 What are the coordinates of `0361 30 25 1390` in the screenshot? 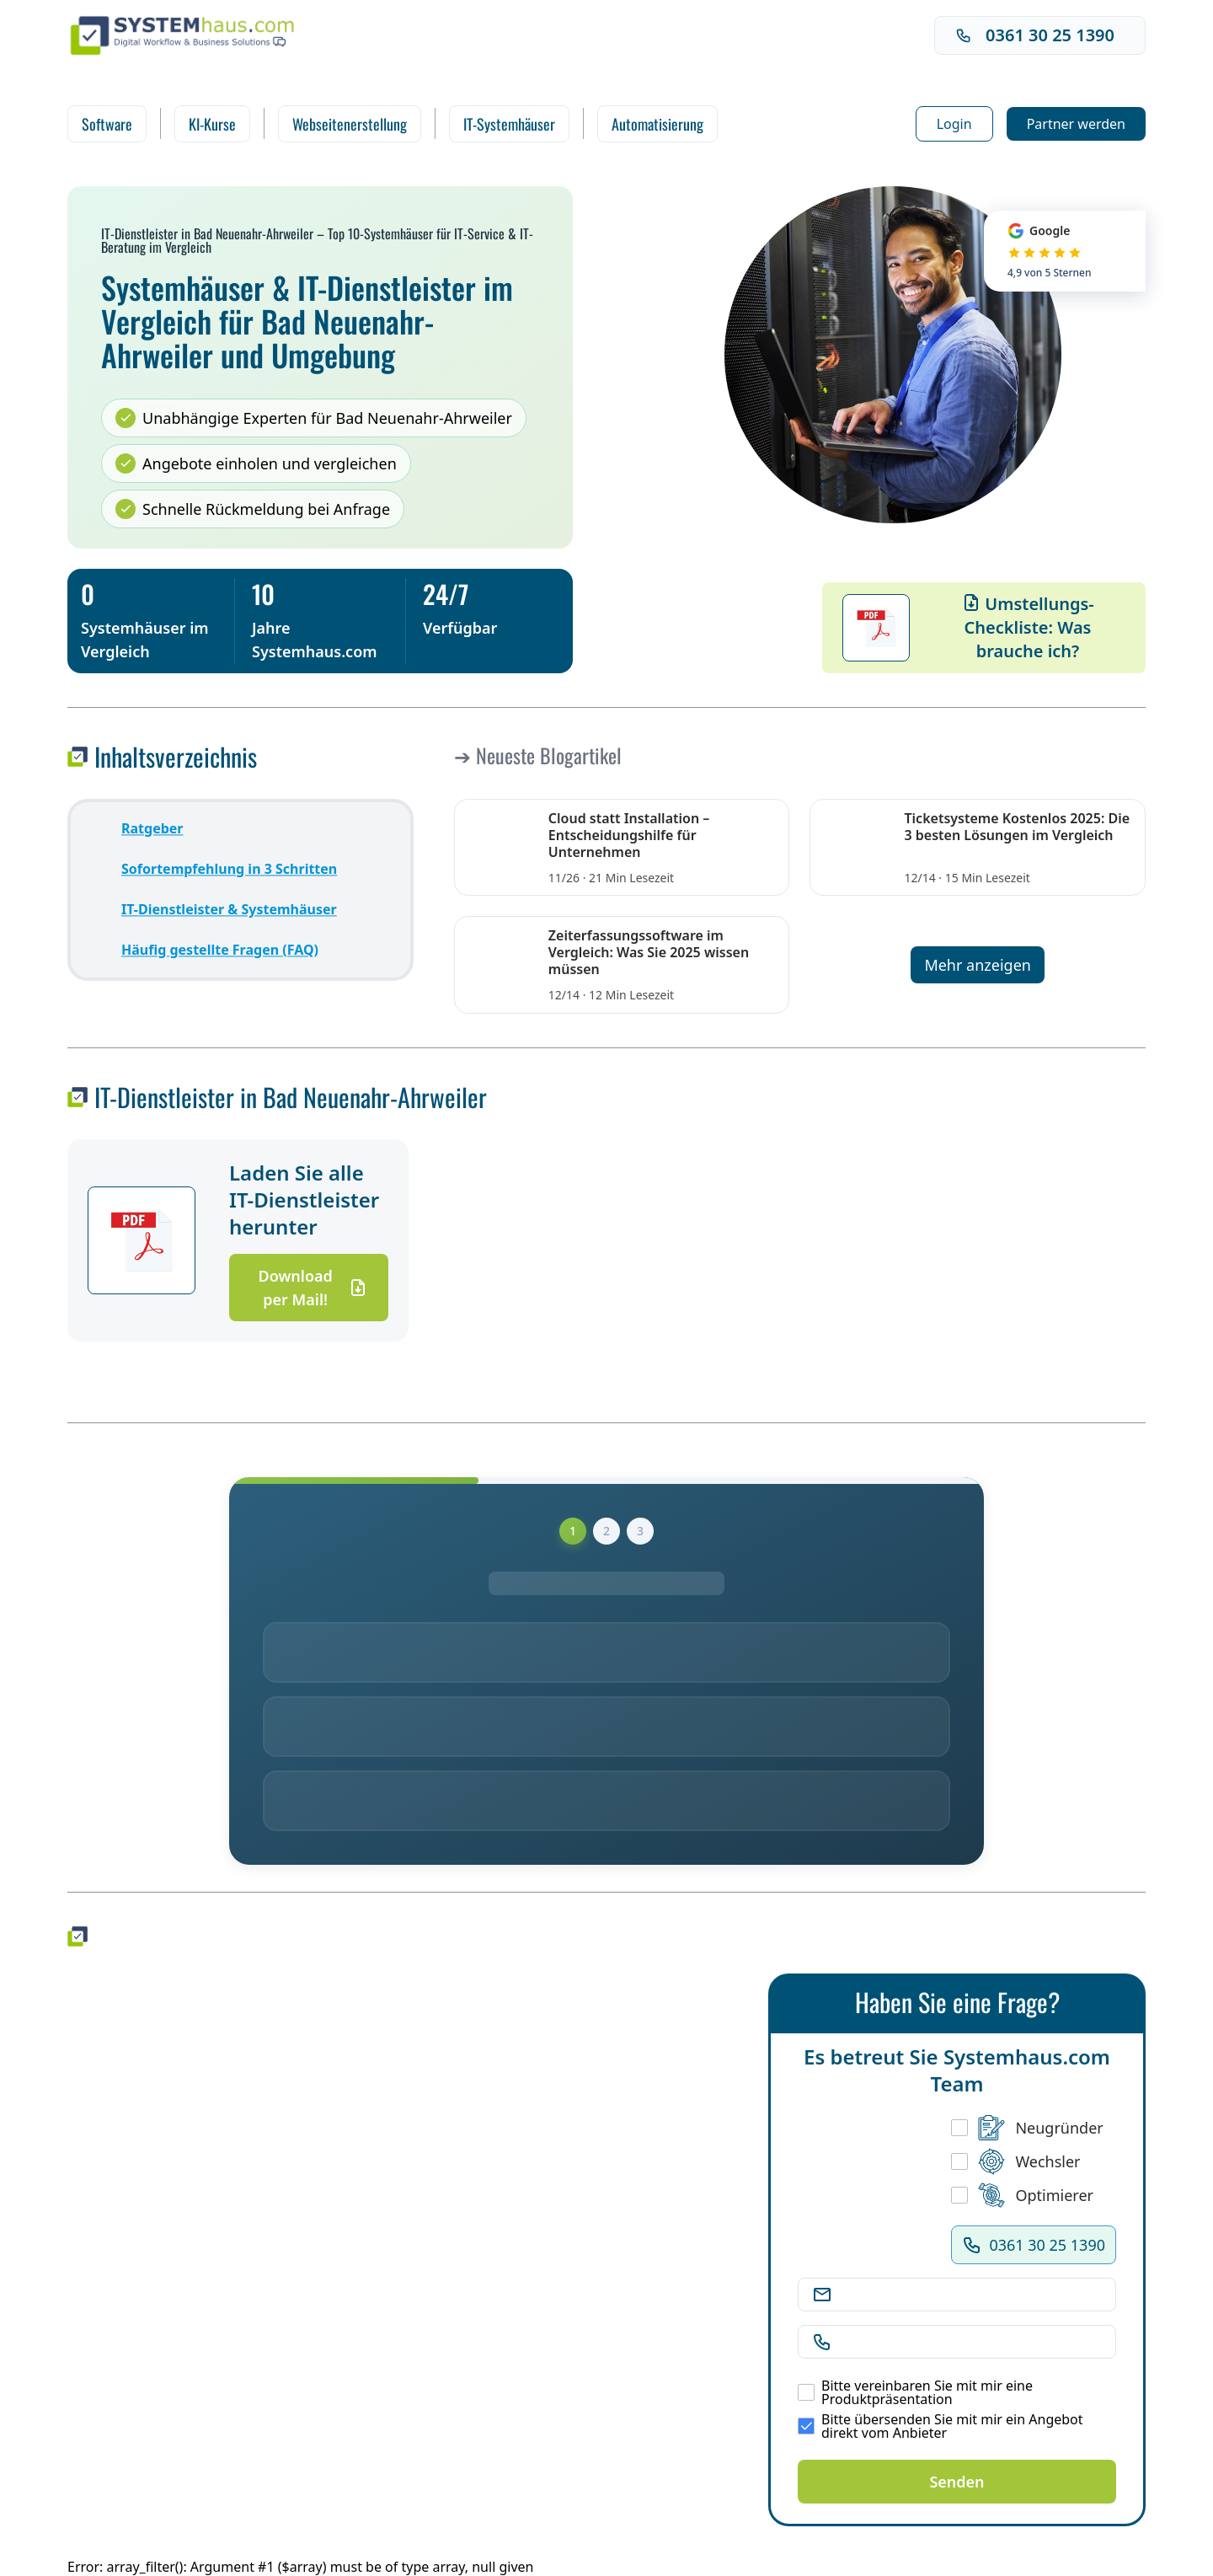 It's located at (1034, 35).